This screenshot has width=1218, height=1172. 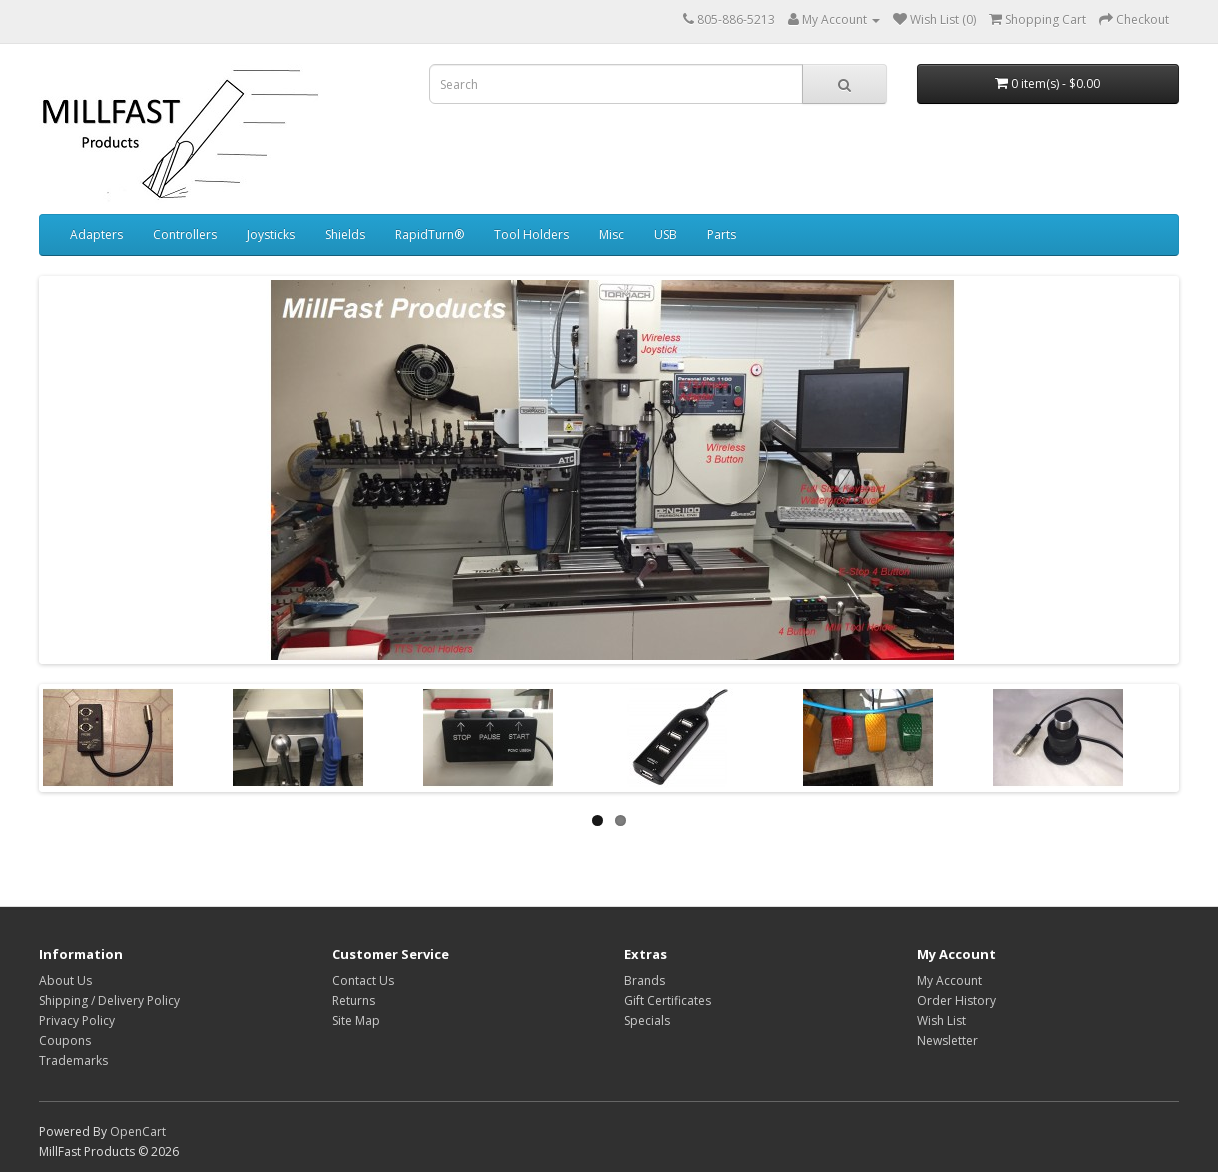 I want to click on Shields, so click(x=345, y=234).